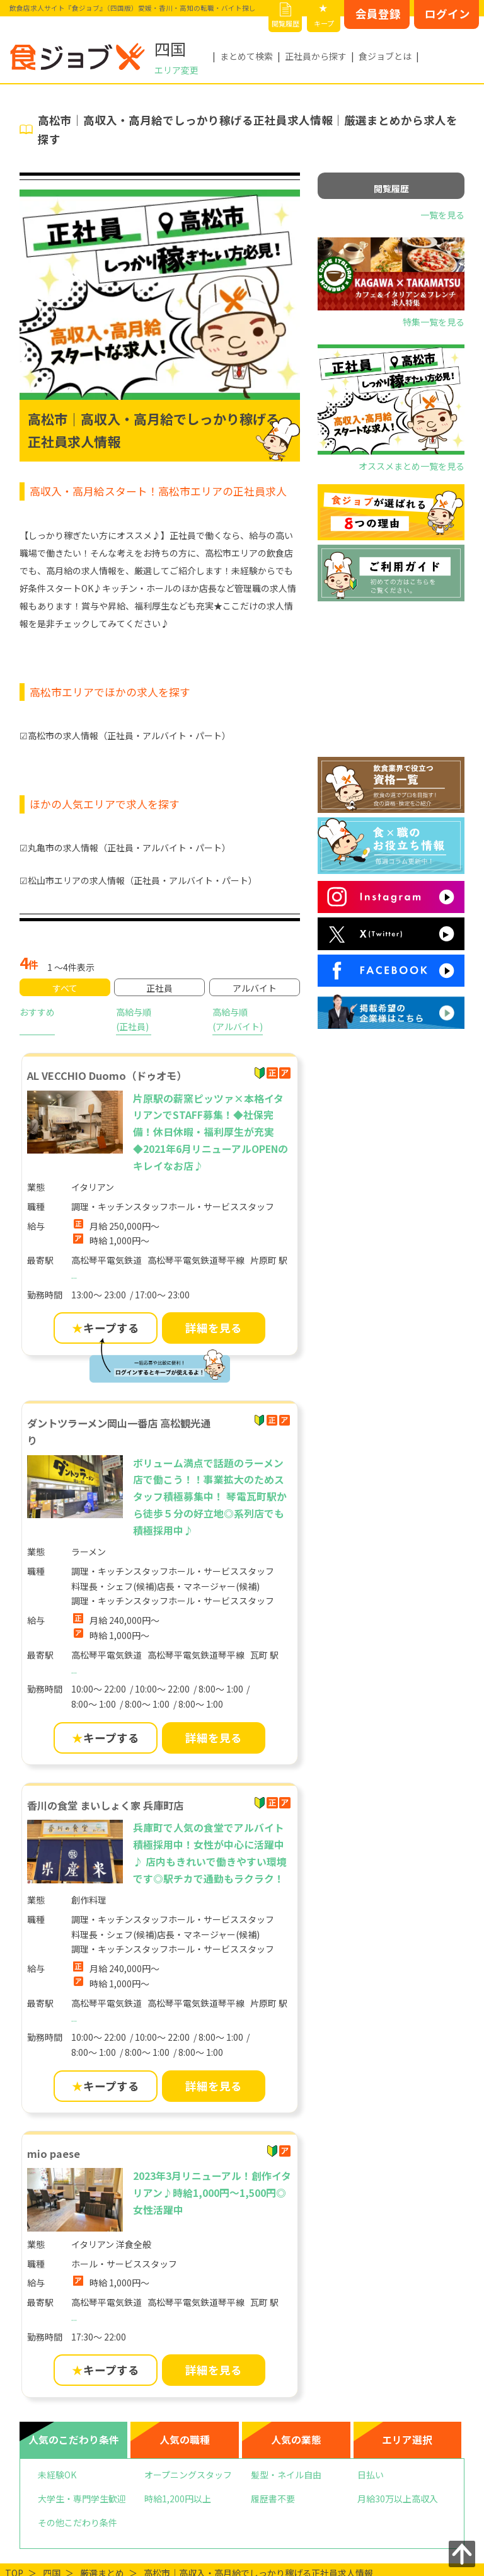 Image resolution: width=484 pixels, height=2576 pixels. Describe the element at coordinates (125, 847) in the screenshot. I see `☑丸亀市の求人情報（正社員・アルバイト・パート）` at that location.